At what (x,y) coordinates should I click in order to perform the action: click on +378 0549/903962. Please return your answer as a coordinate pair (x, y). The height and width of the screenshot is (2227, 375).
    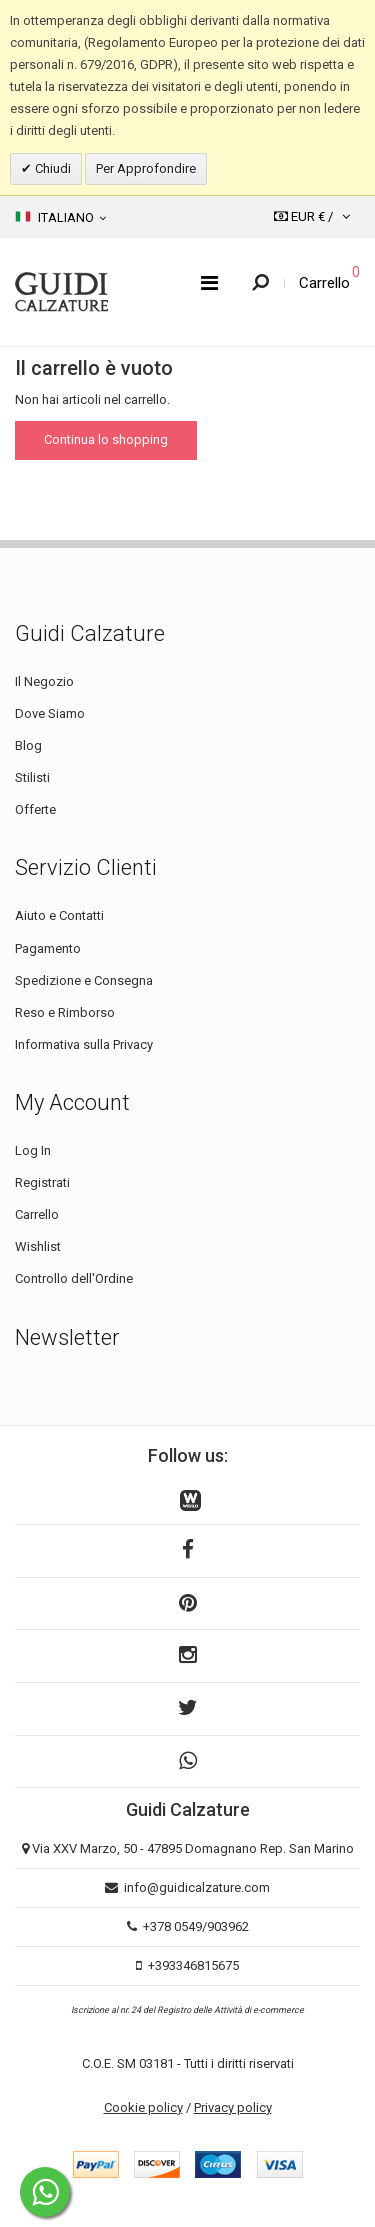
    Looking at the image, I should click on (196, 1926).